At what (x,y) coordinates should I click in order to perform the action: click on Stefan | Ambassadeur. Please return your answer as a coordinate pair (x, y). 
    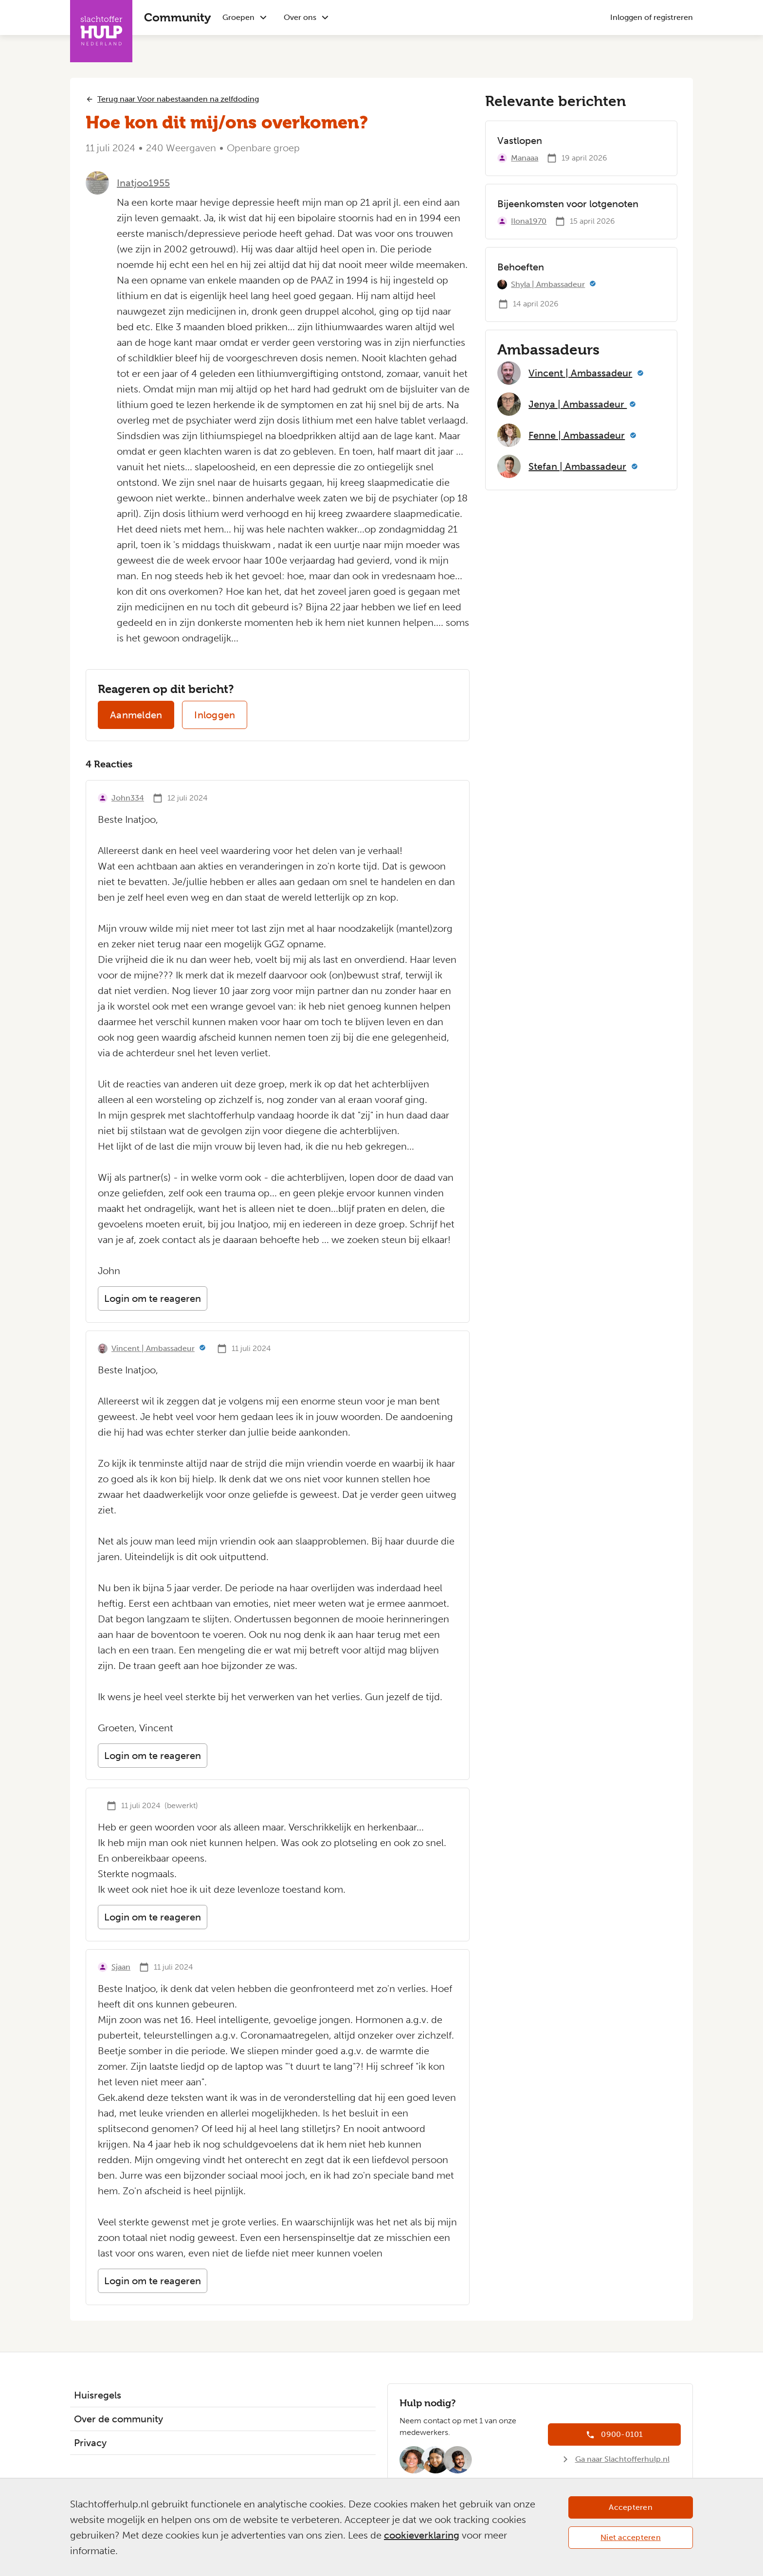
    Looking at the image, I should click on (577, 466).